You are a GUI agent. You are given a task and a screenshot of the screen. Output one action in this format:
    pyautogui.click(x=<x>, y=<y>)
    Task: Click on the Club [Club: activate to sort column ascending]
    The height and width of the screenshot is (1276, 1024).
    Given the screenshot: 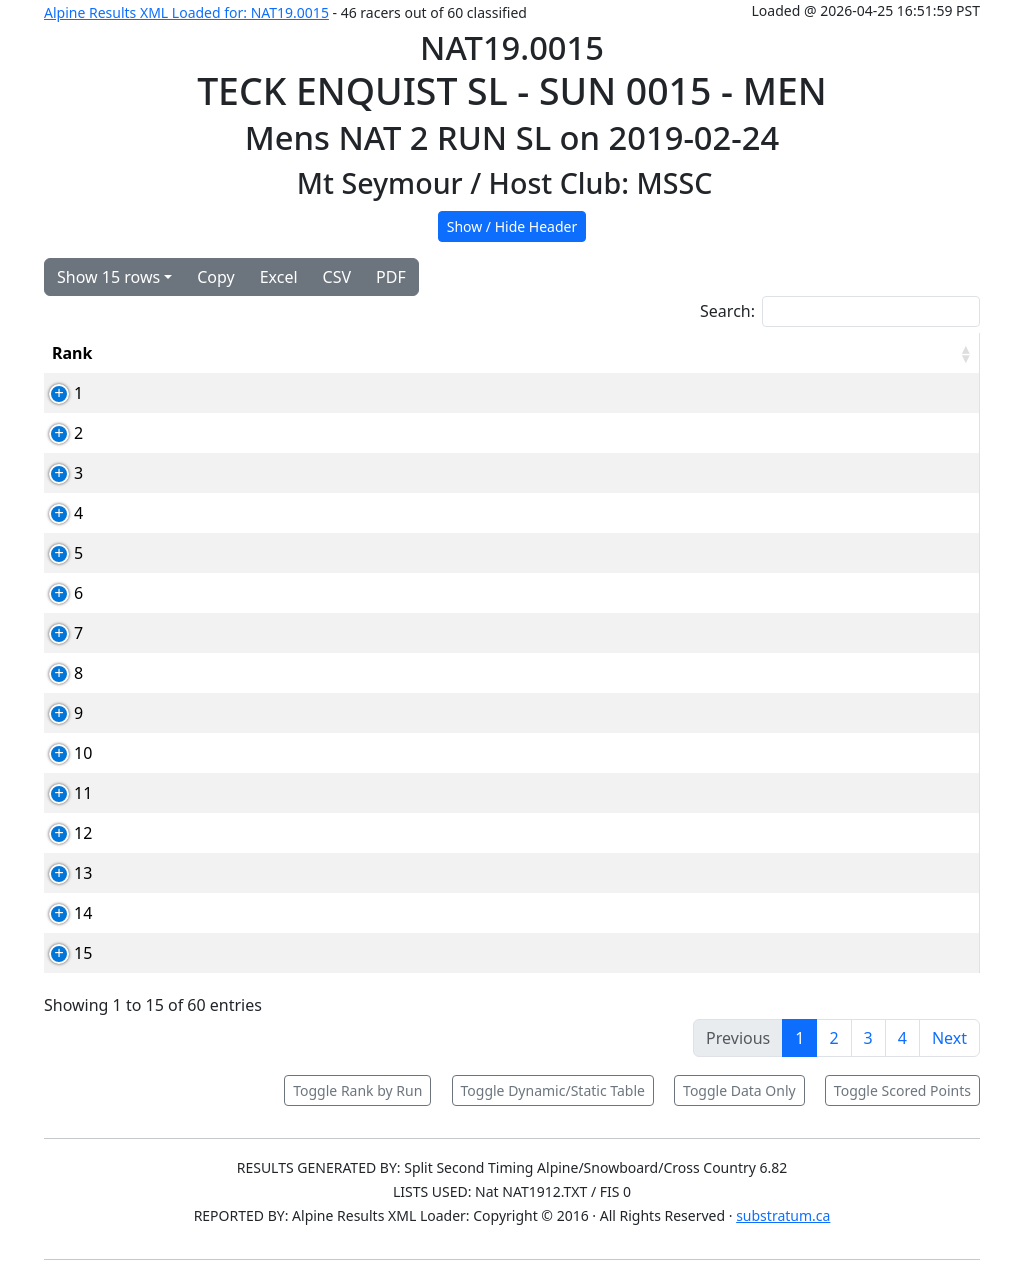 What is the action you would take?
    pyautogui.click(x=514, y=353)
    